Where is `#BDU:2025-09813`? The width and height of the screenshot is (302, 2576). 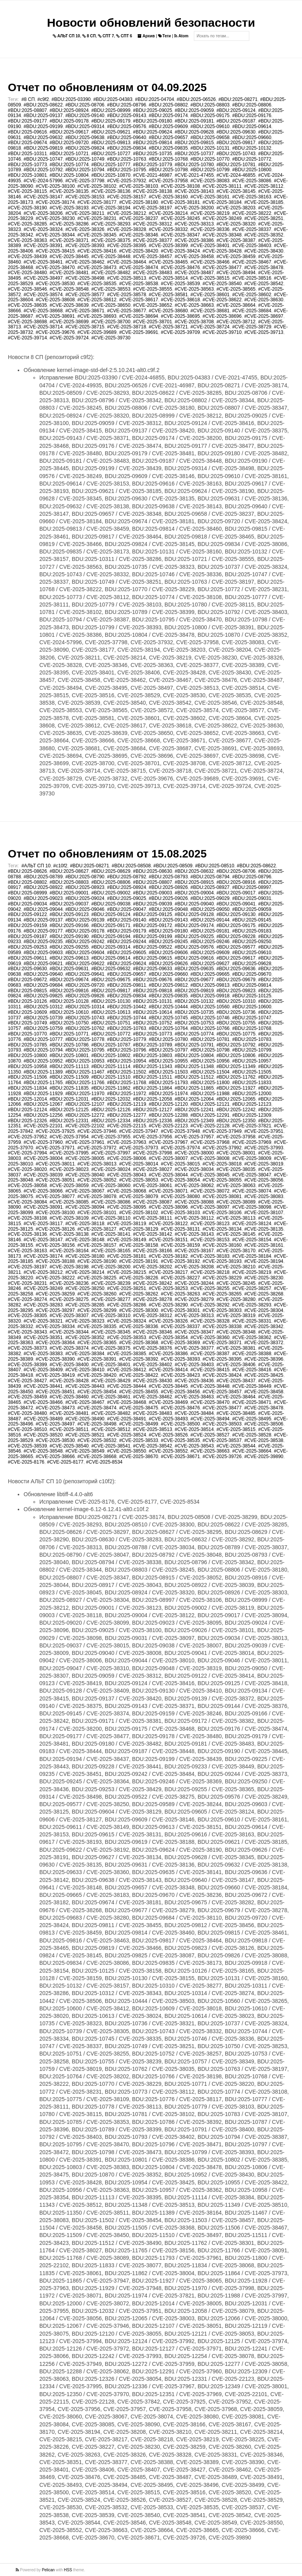 #BDU:2025-09813 is located at coordinates (110, 142).